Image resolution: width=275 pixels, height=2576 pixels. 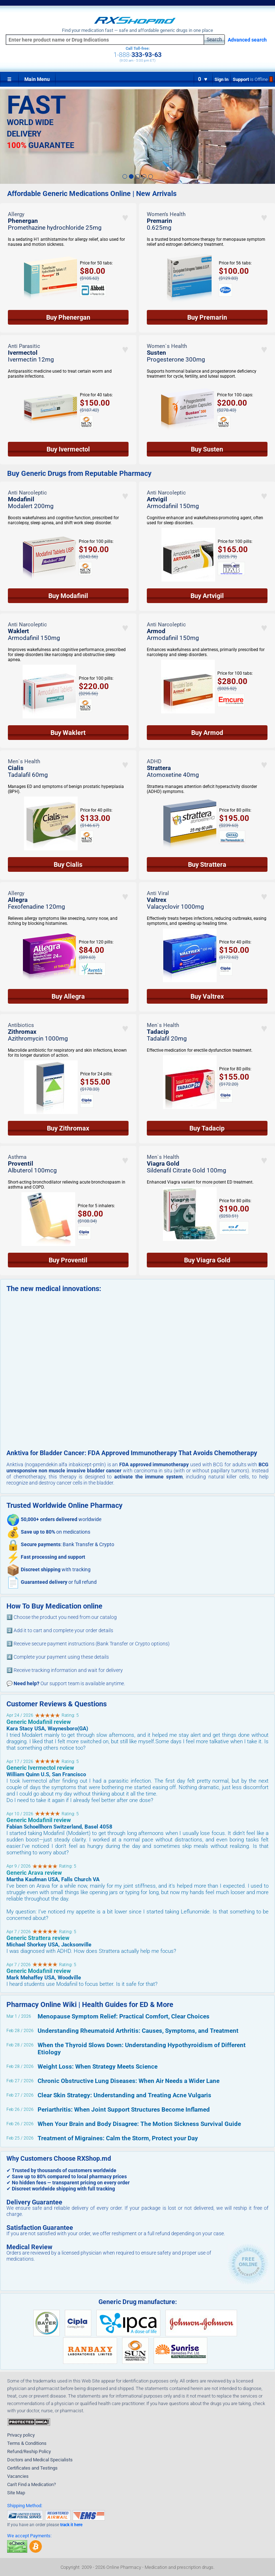 What do you see at coordinates (34, 1872) in the screenshot?
I see `Generic Arava review` at bounding box center [34, 1872].